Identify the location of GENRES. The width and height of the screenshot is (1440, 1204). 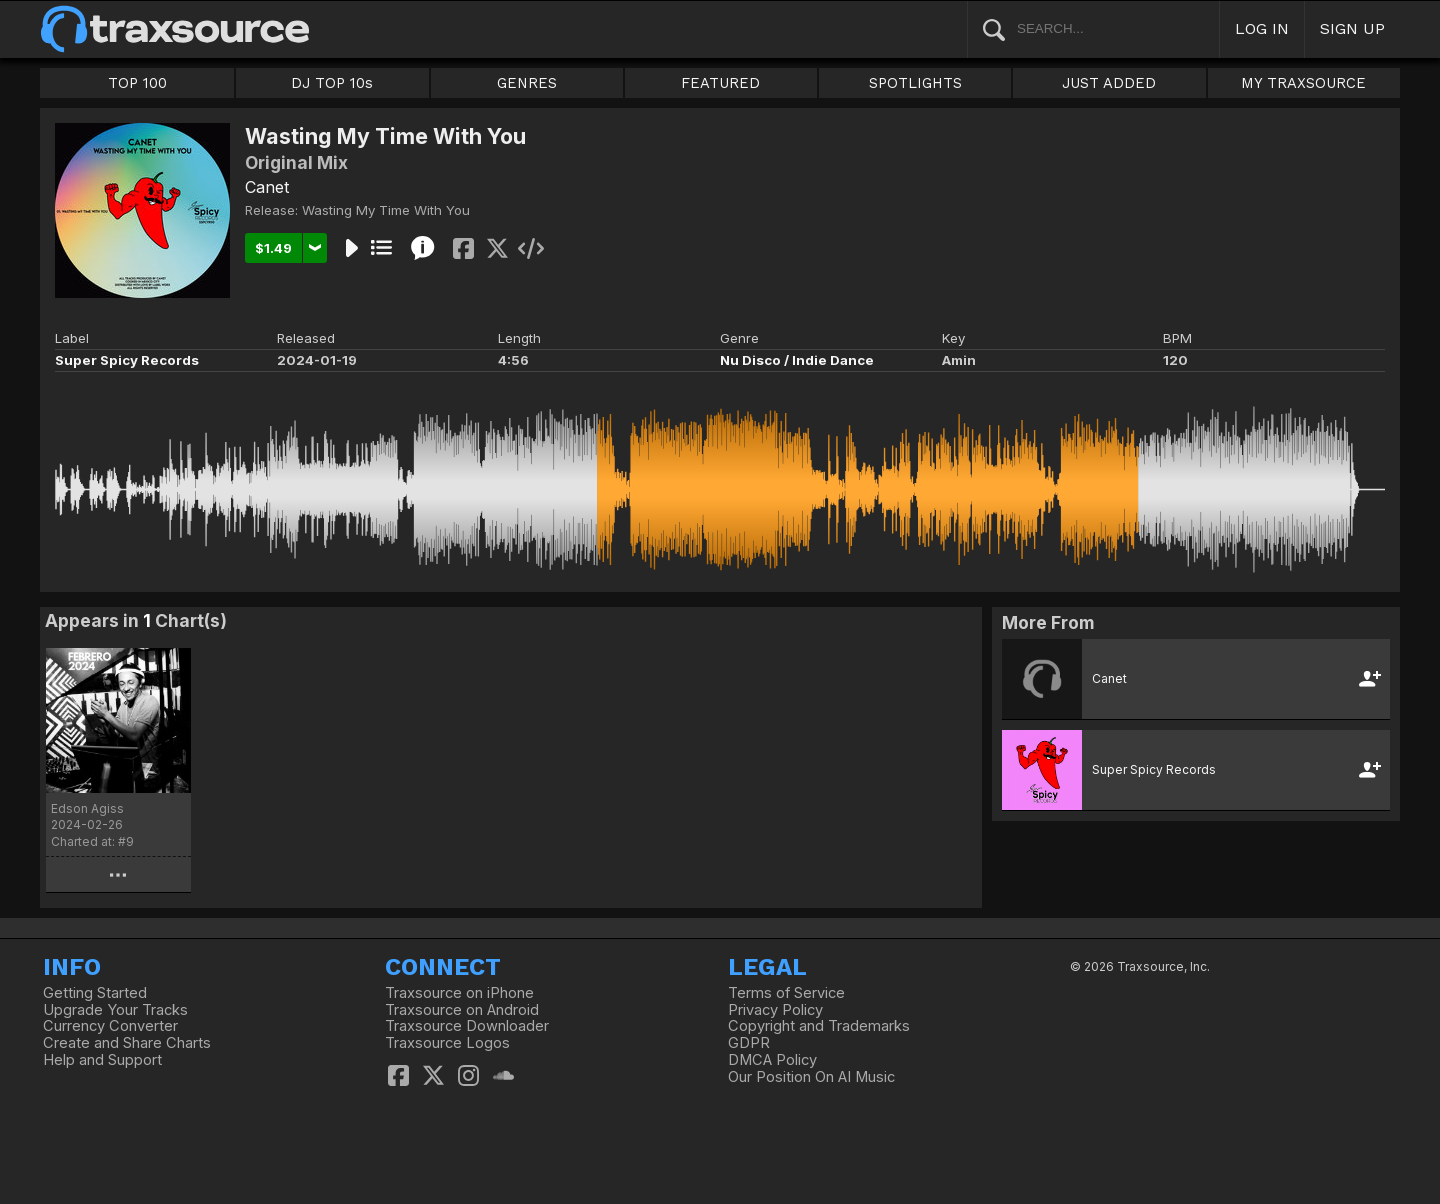
(527, 83).